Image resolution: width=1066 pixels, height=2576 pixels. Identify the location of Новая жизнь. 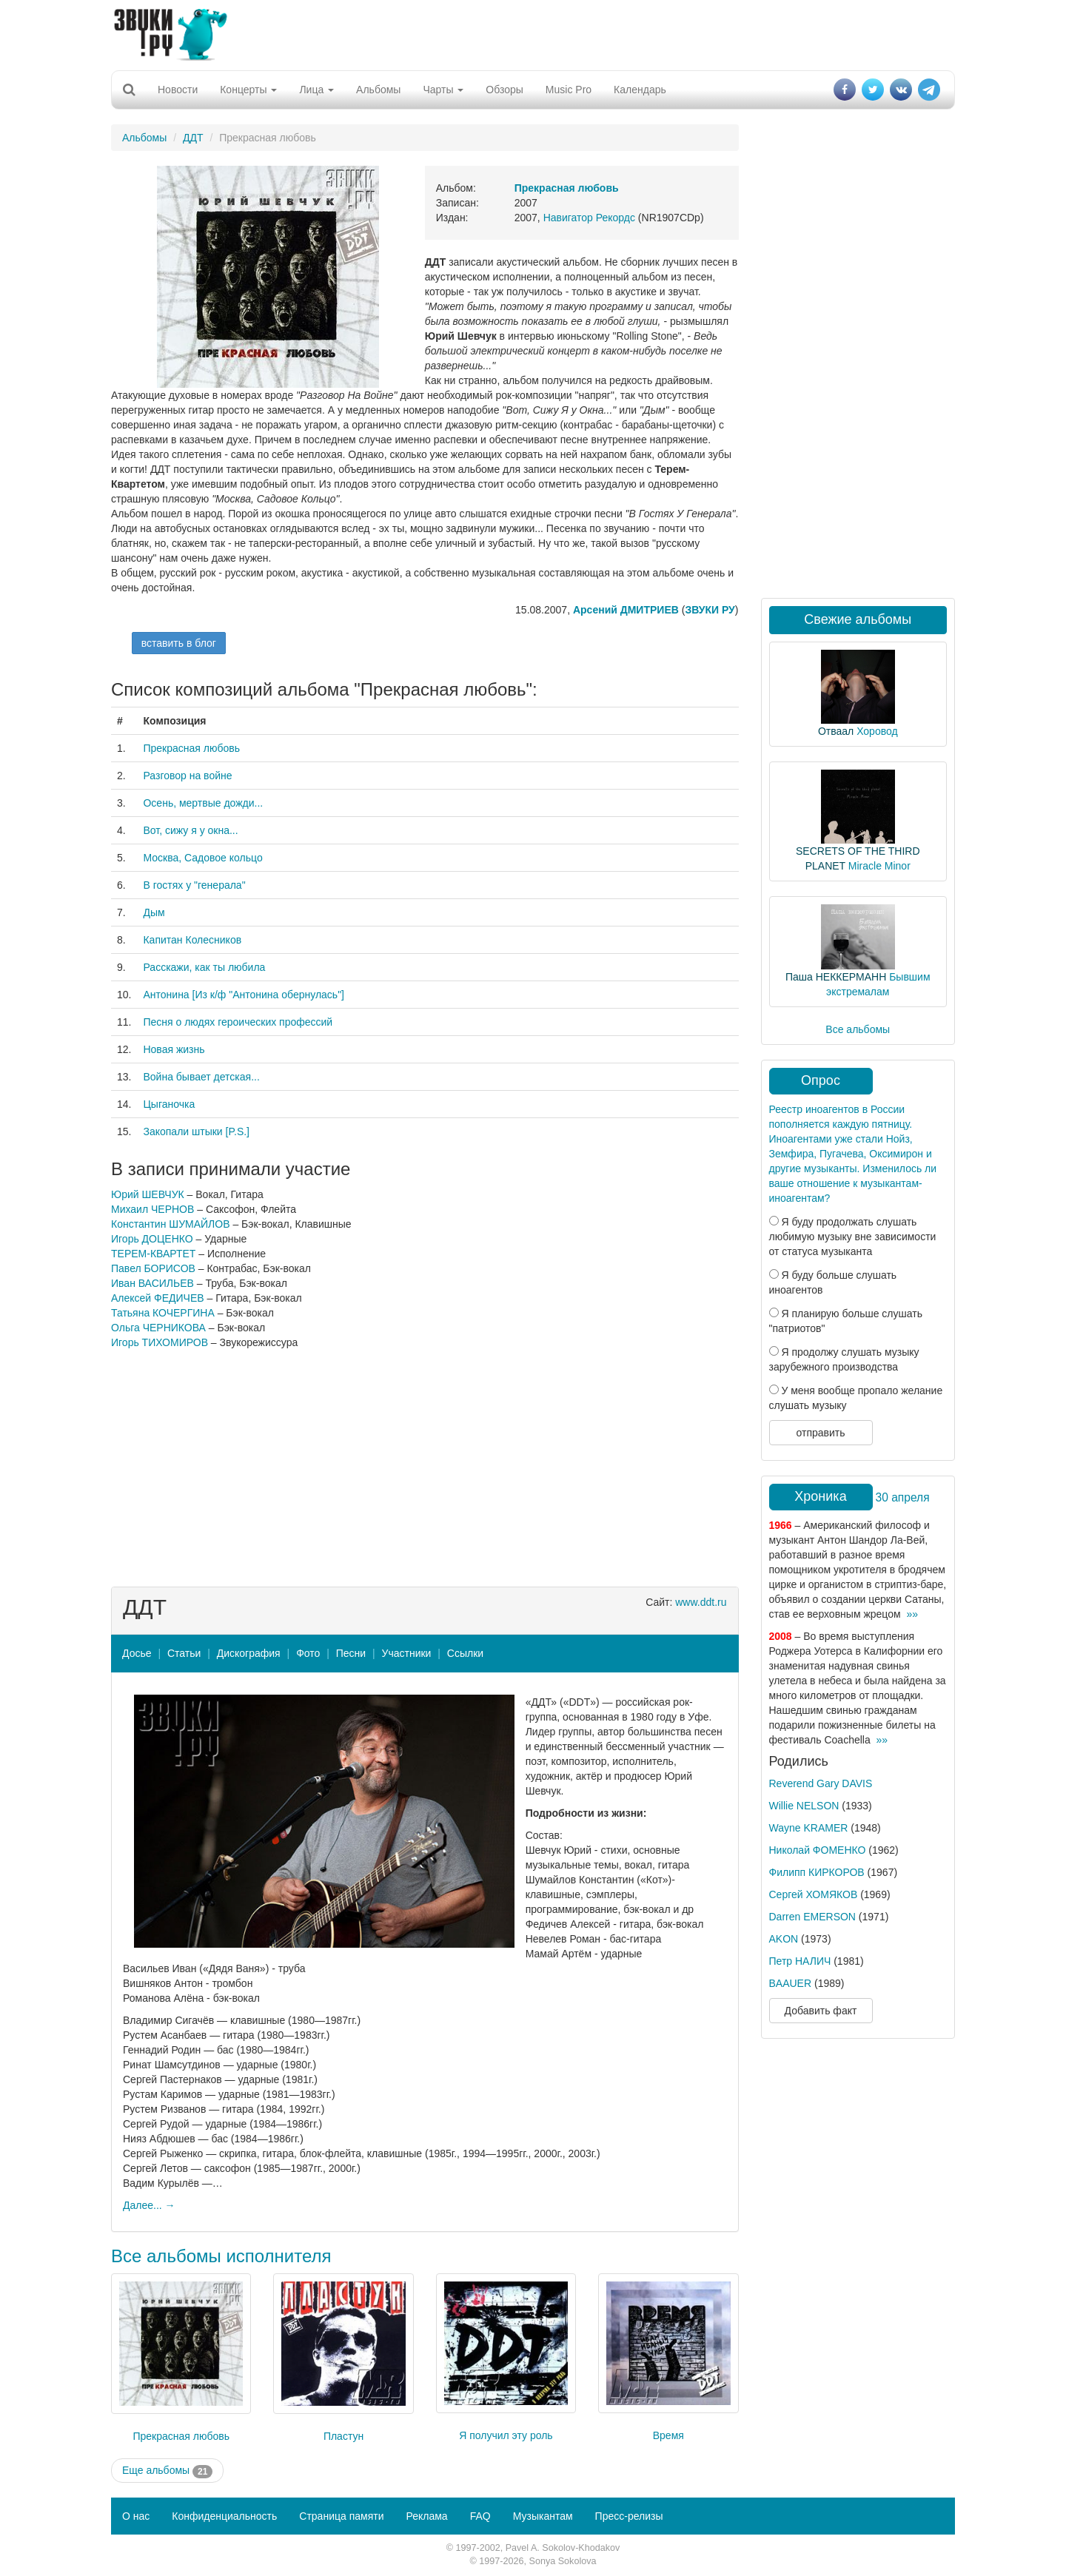
(173, 1049).